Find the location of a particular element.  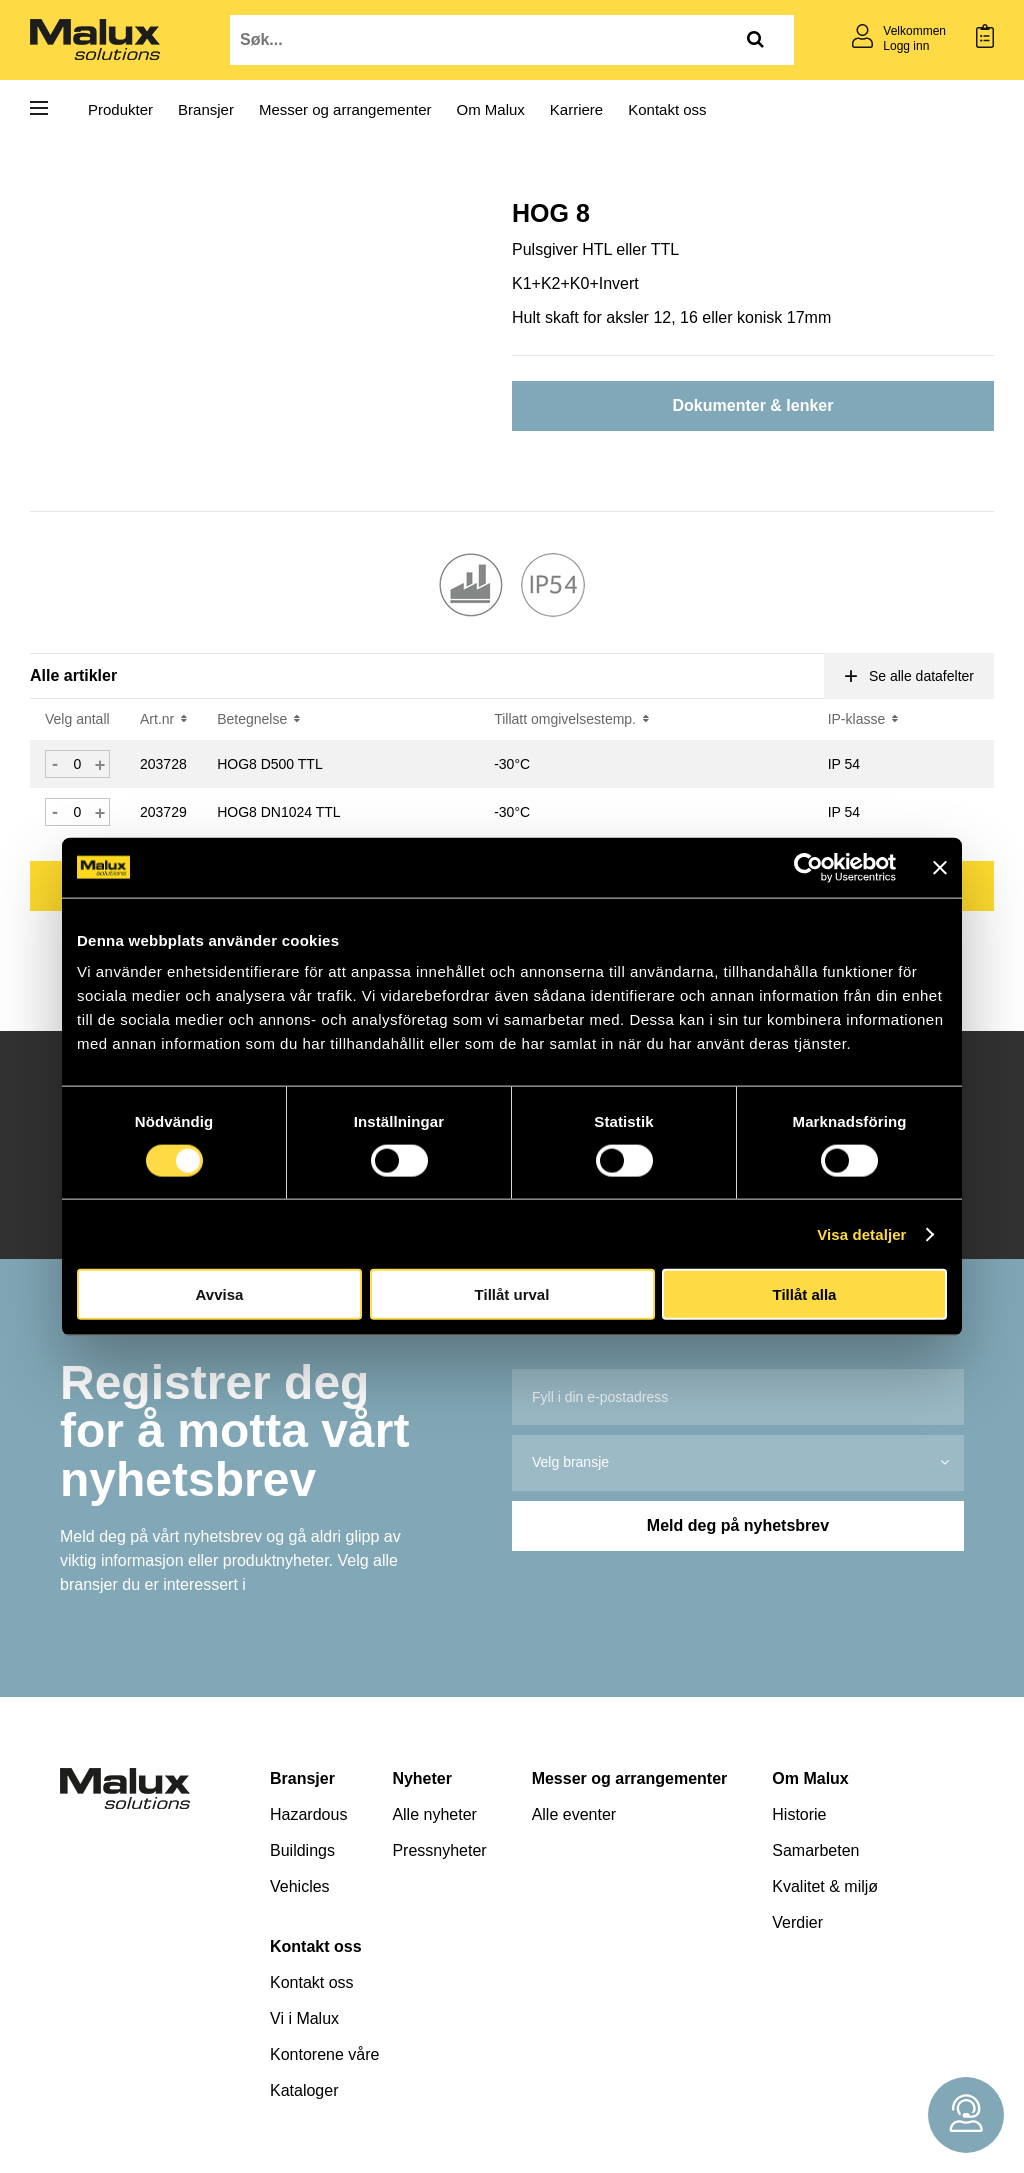

[Stäng panelen] is located at coordinates (940, 867).